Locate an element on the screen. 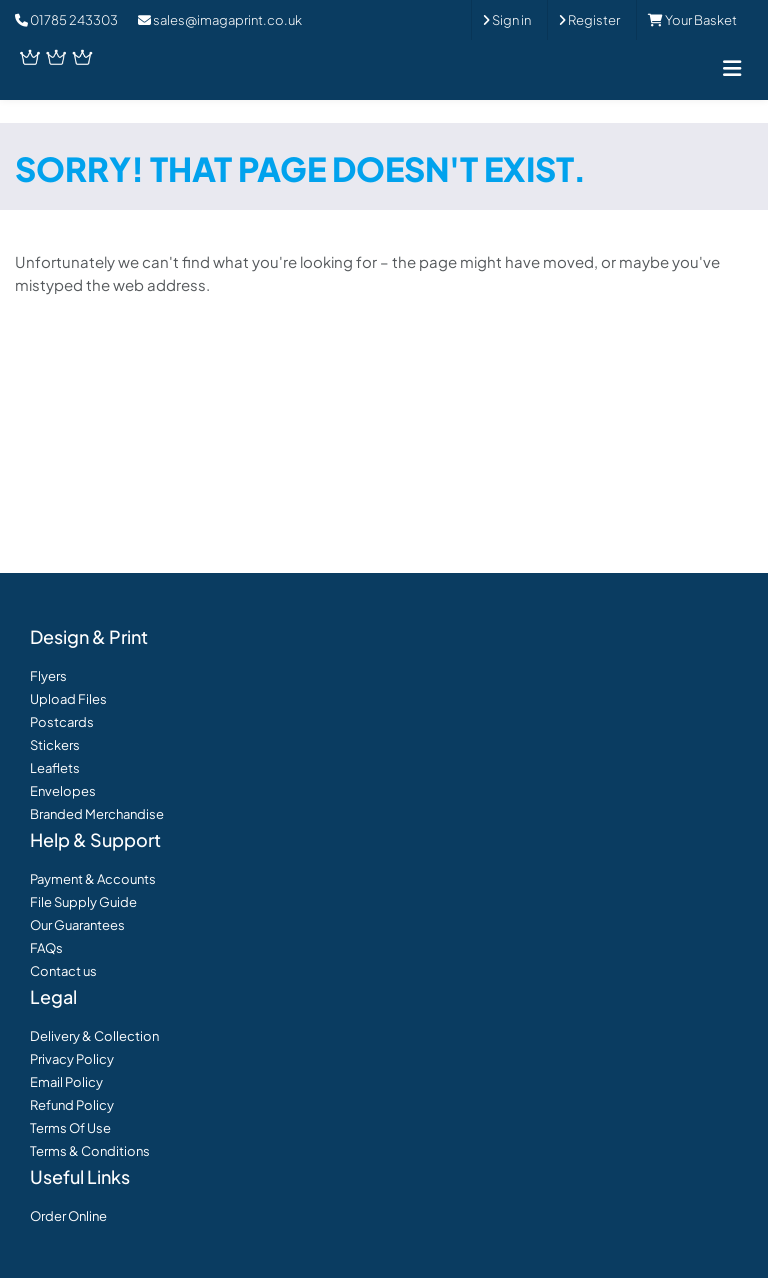  Terms & Conditions is located at coordinates (90, 1151).